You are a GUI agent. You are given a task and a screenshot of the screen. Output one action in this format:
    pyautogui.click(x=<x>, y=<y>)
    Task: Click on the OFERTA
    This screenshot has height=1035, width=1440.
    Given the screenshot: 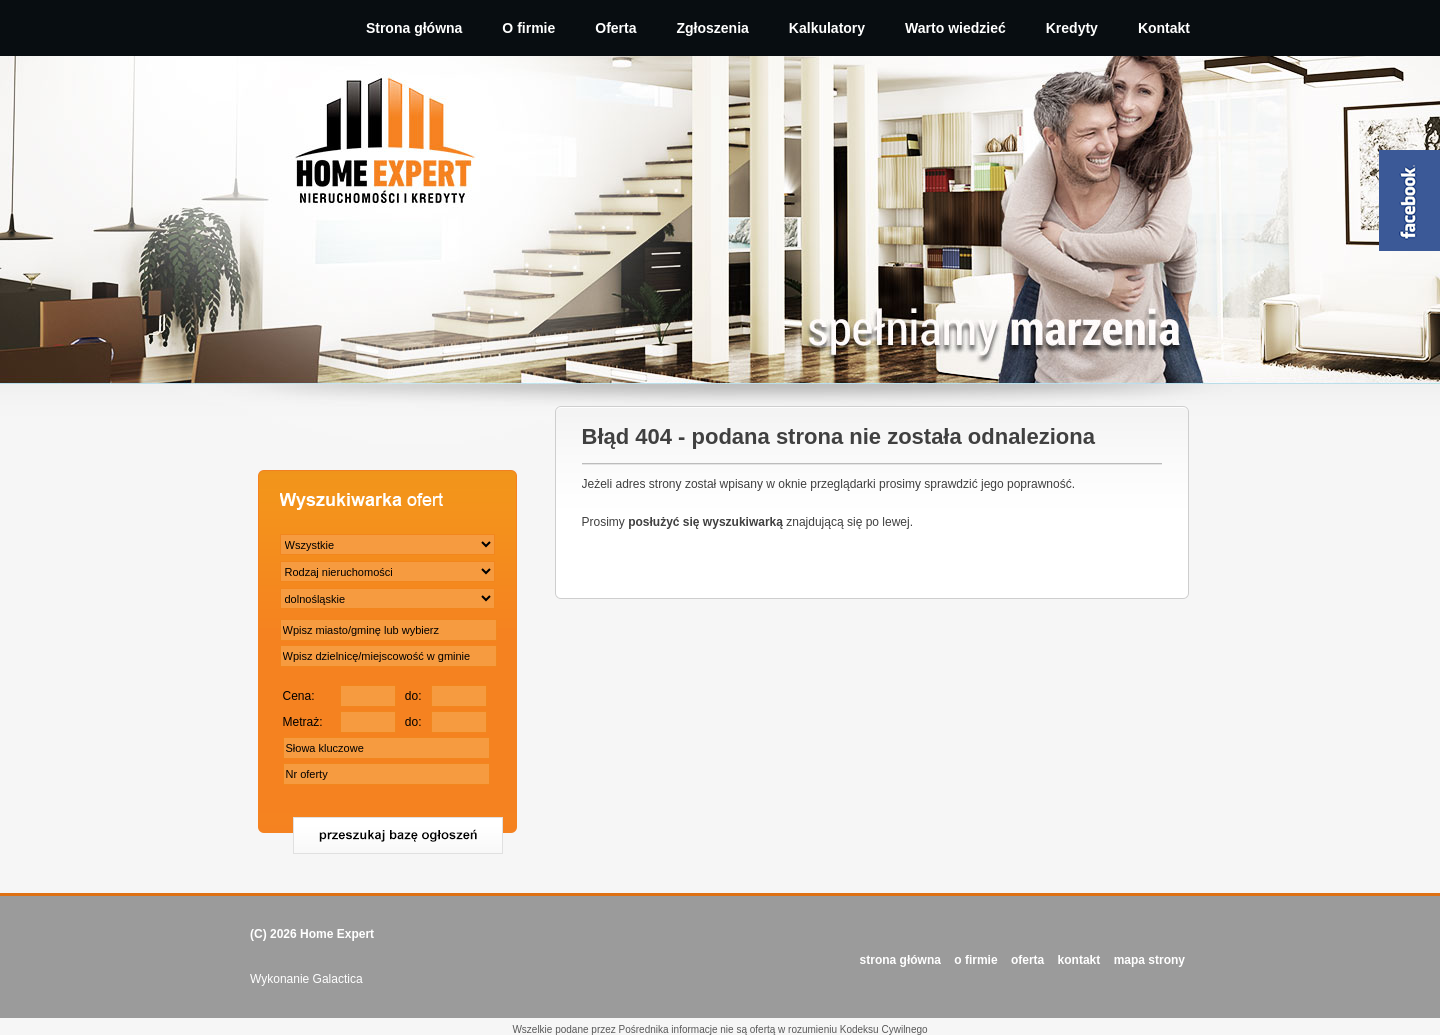 What is the action you would take?
    pyautogui.click(x=1027, y=960)
    